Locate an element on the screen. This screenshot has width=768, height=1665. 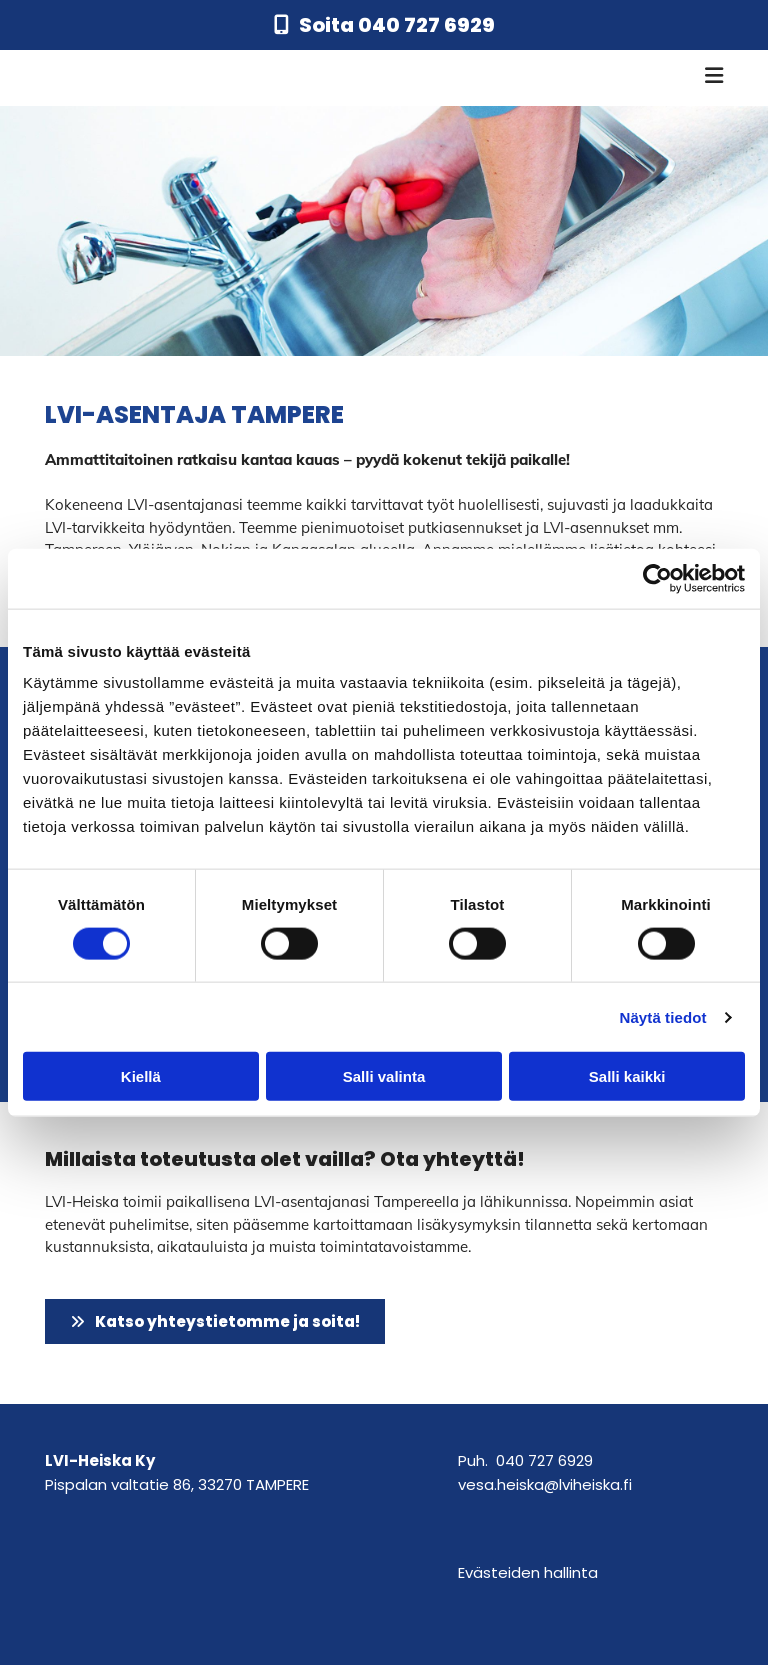
Näytä tiedot is located at coordinates (663, 1016).